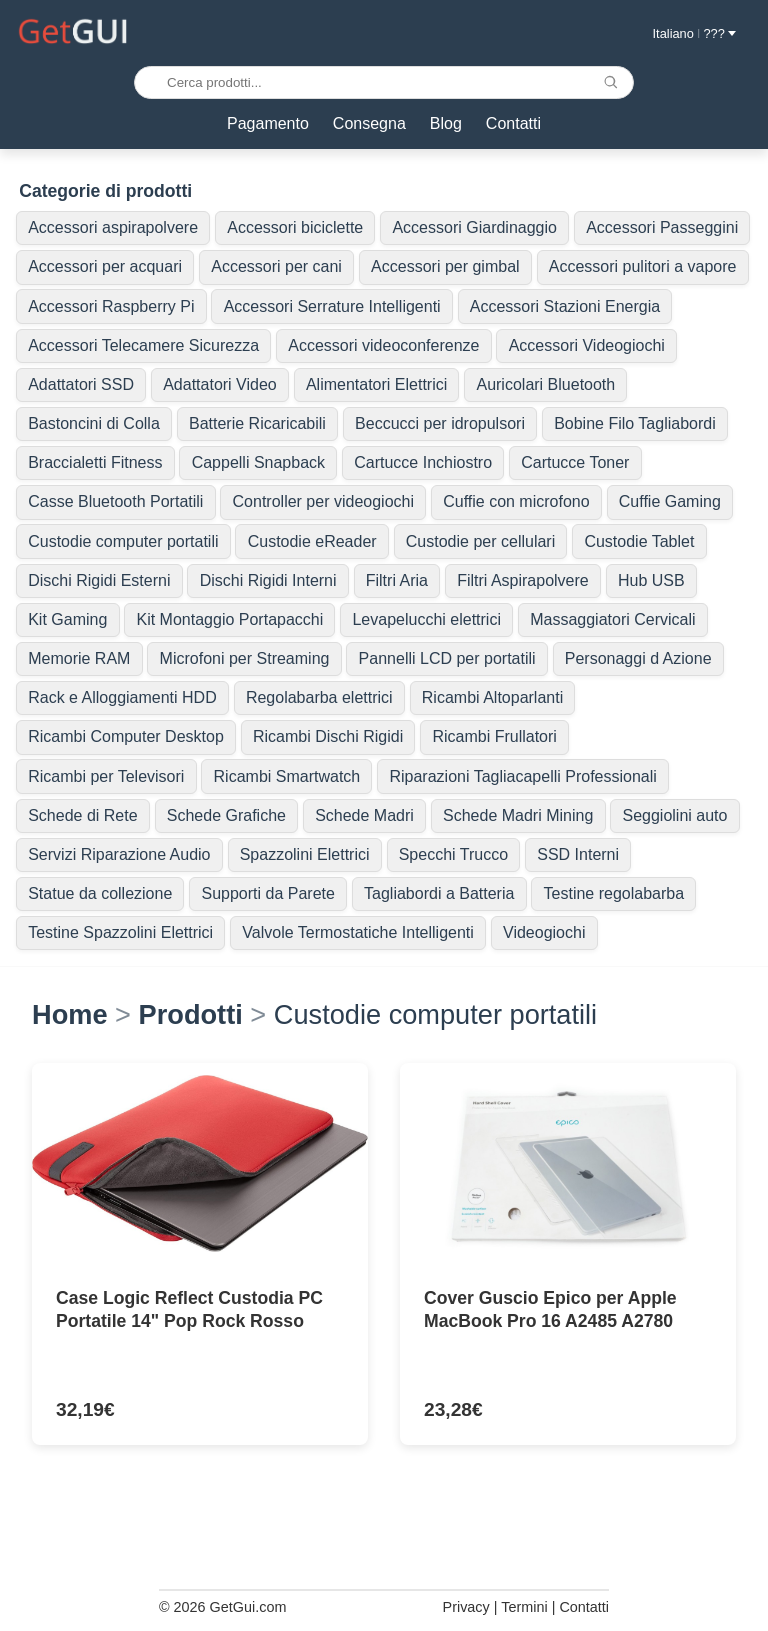 Image resolution: width=768 pixels, height=1631 pixels. What do you see at coordinates (67, 619) in the screenshot?
I see `Kit Gaming` at bounding box center [67, 619].